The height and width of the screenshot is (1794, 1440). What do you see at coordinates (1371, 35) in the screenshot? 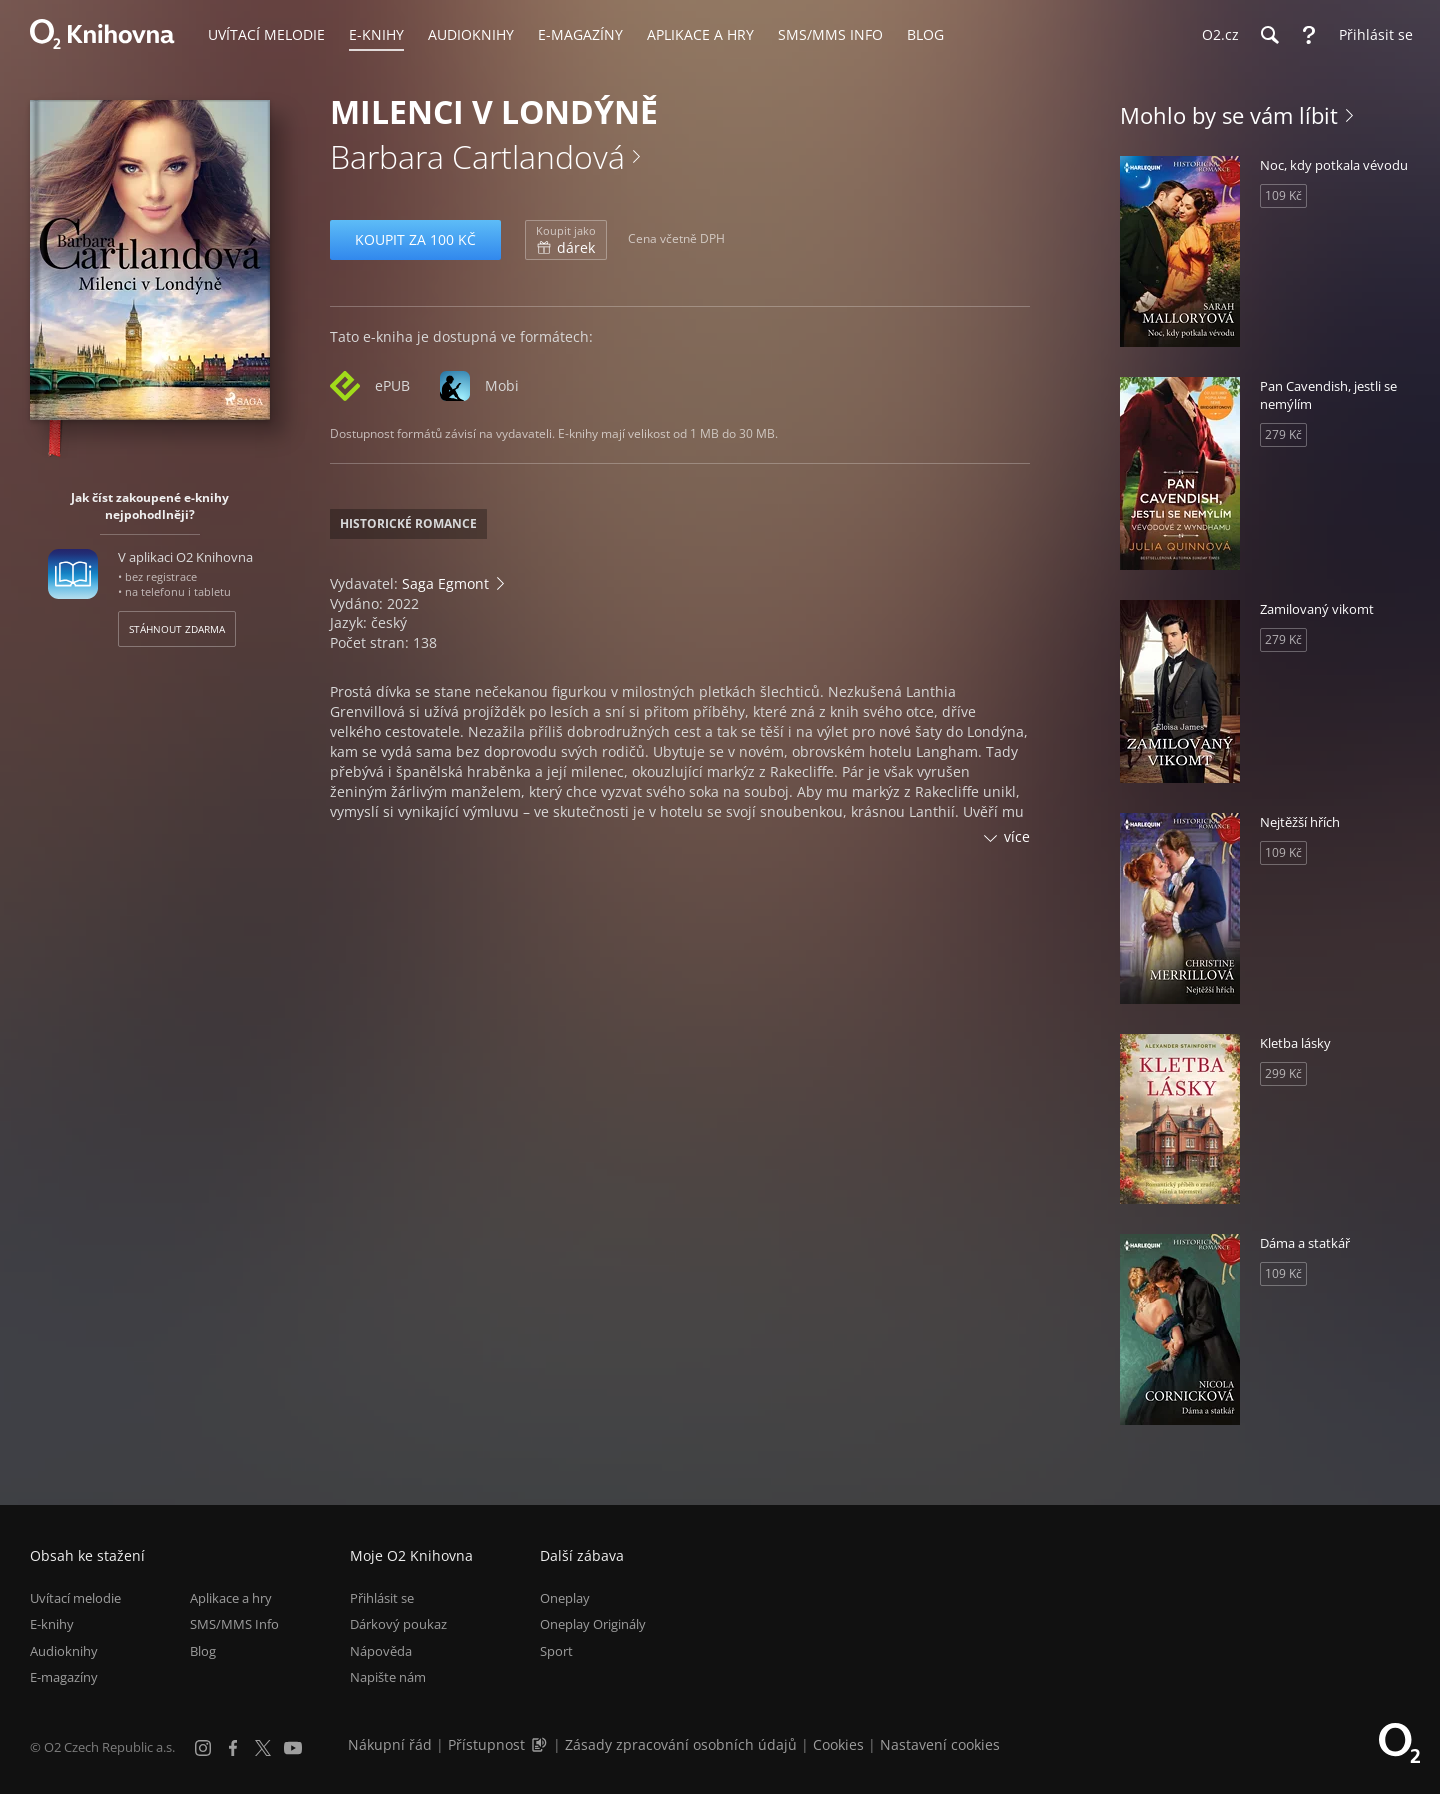
I see `[Přihlásit se]` at bounding box center [1371, 35].